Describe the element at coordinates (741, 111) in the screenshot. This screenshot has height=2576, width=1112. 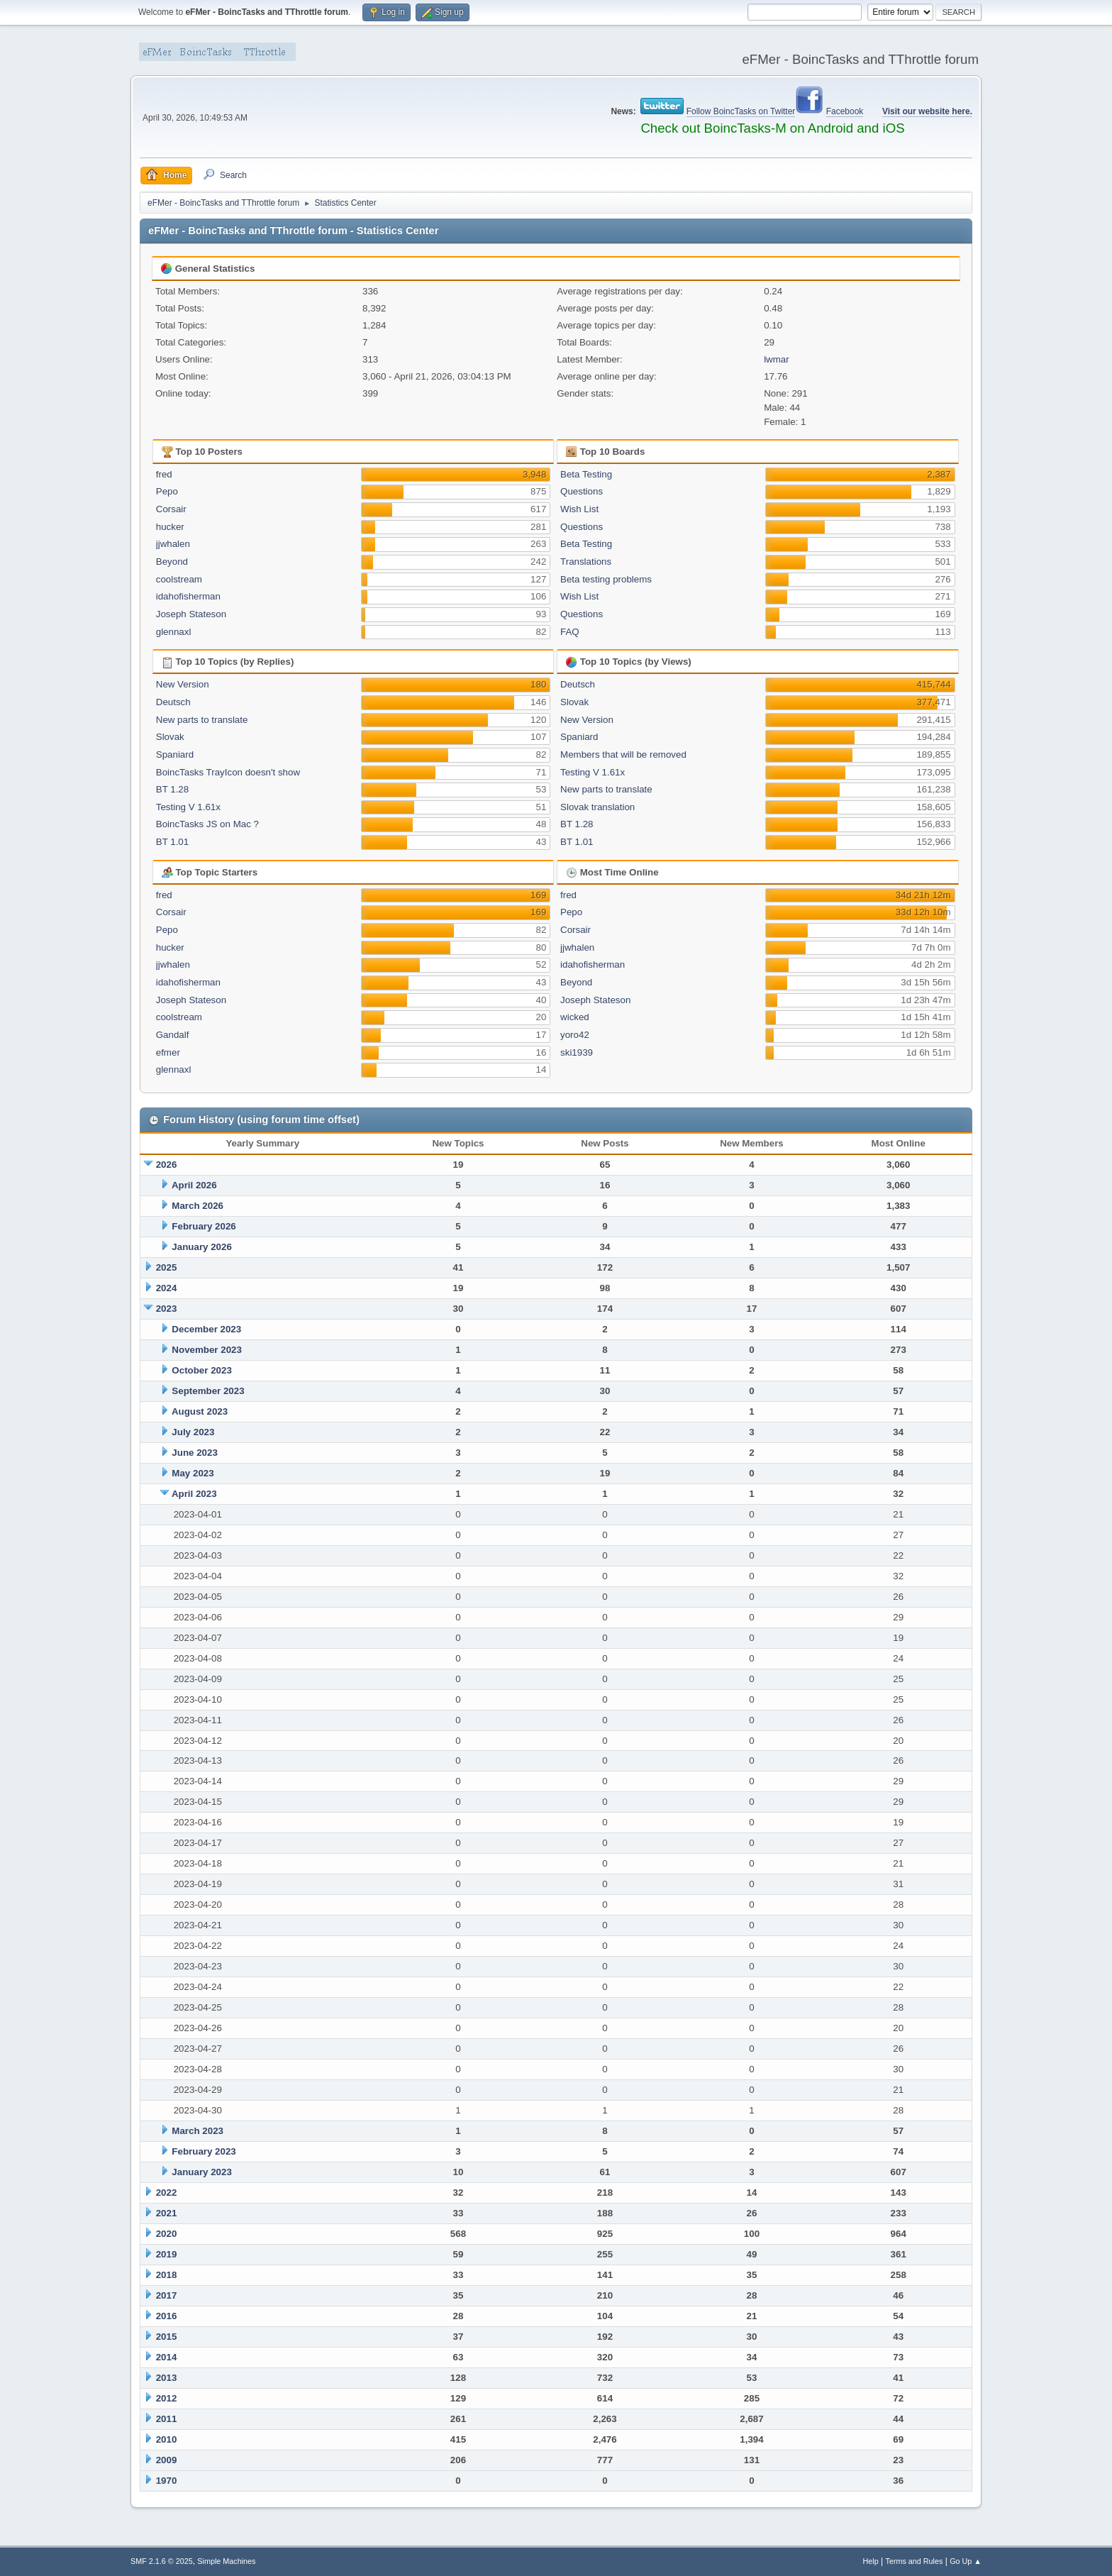
I see `Follow BoincTasks on Twitter` at that location.